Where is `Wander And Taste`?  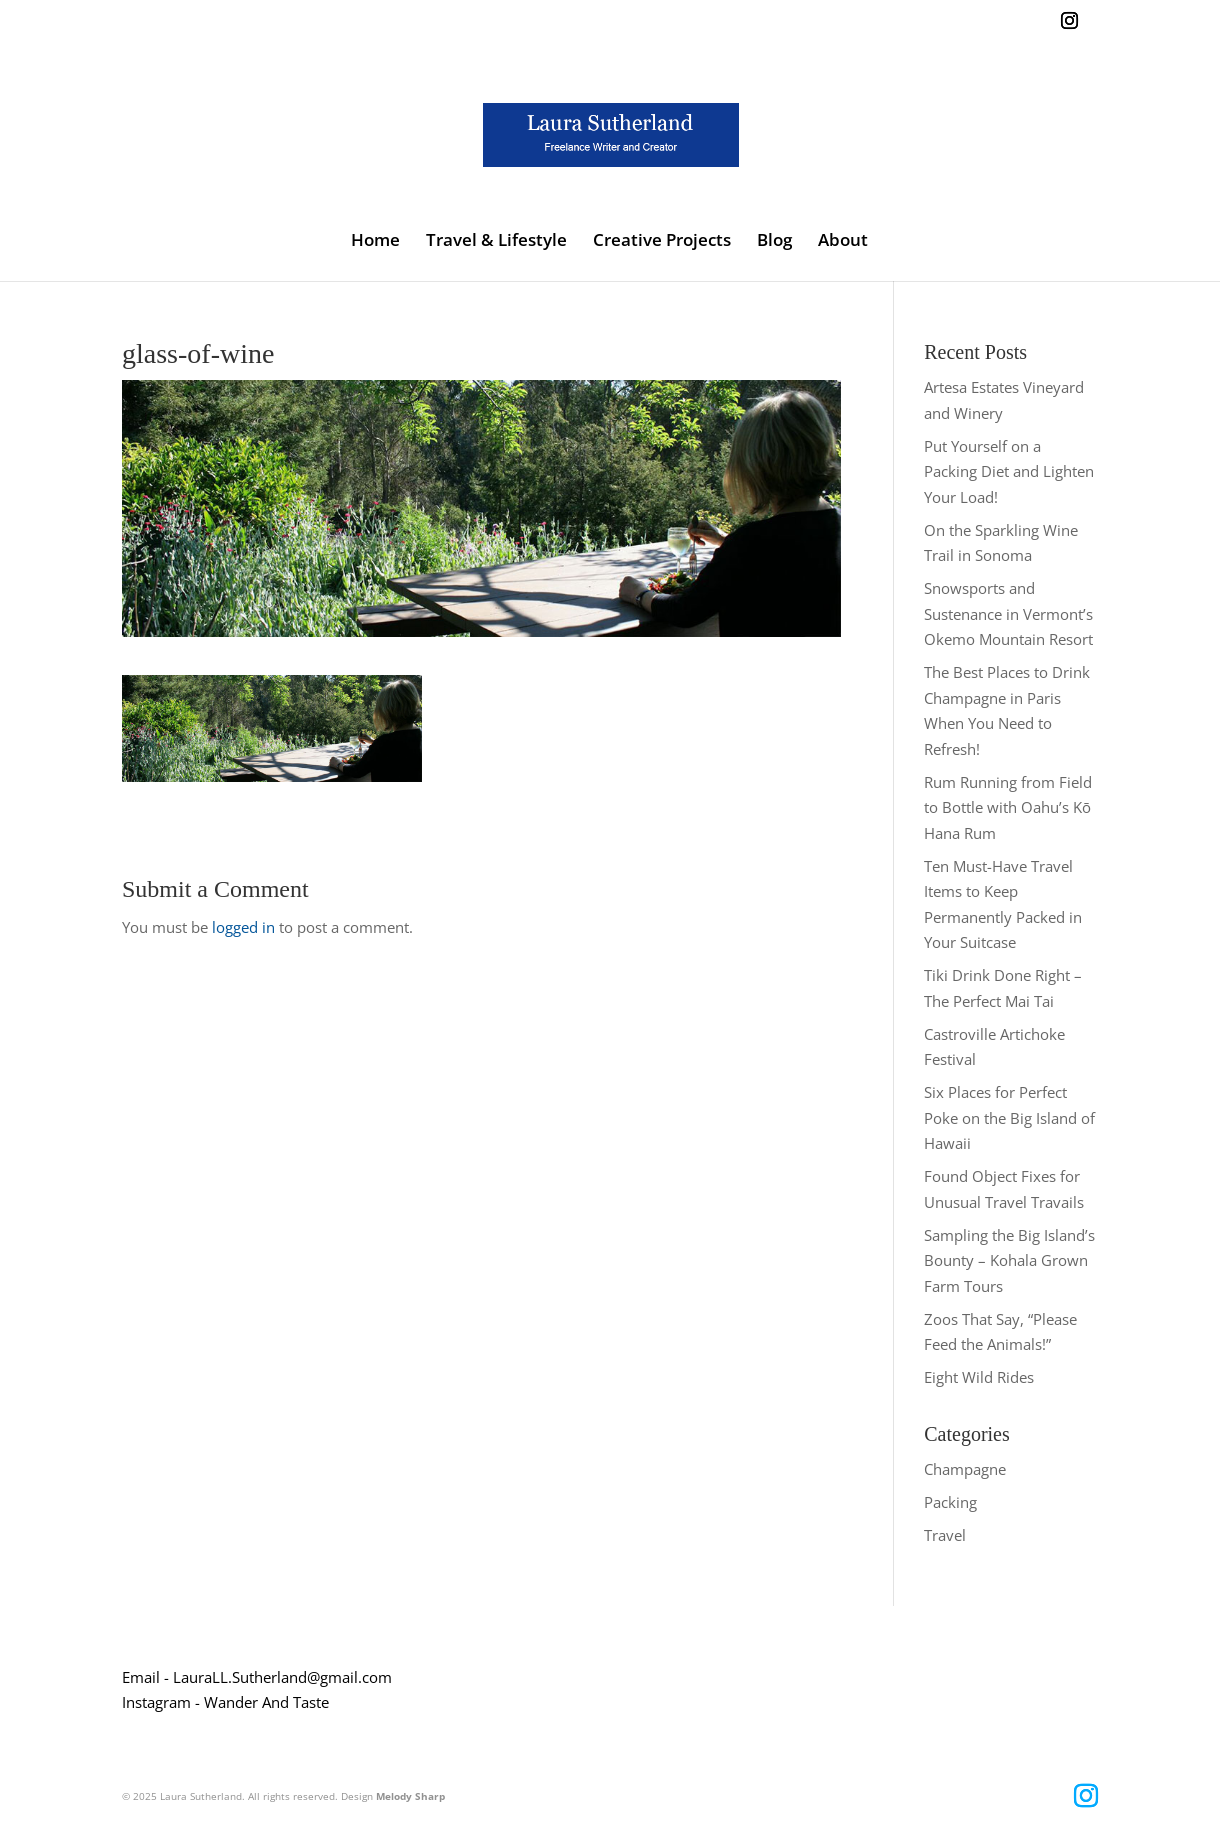 Wander And Taste is located at coordinates (266, 1702).